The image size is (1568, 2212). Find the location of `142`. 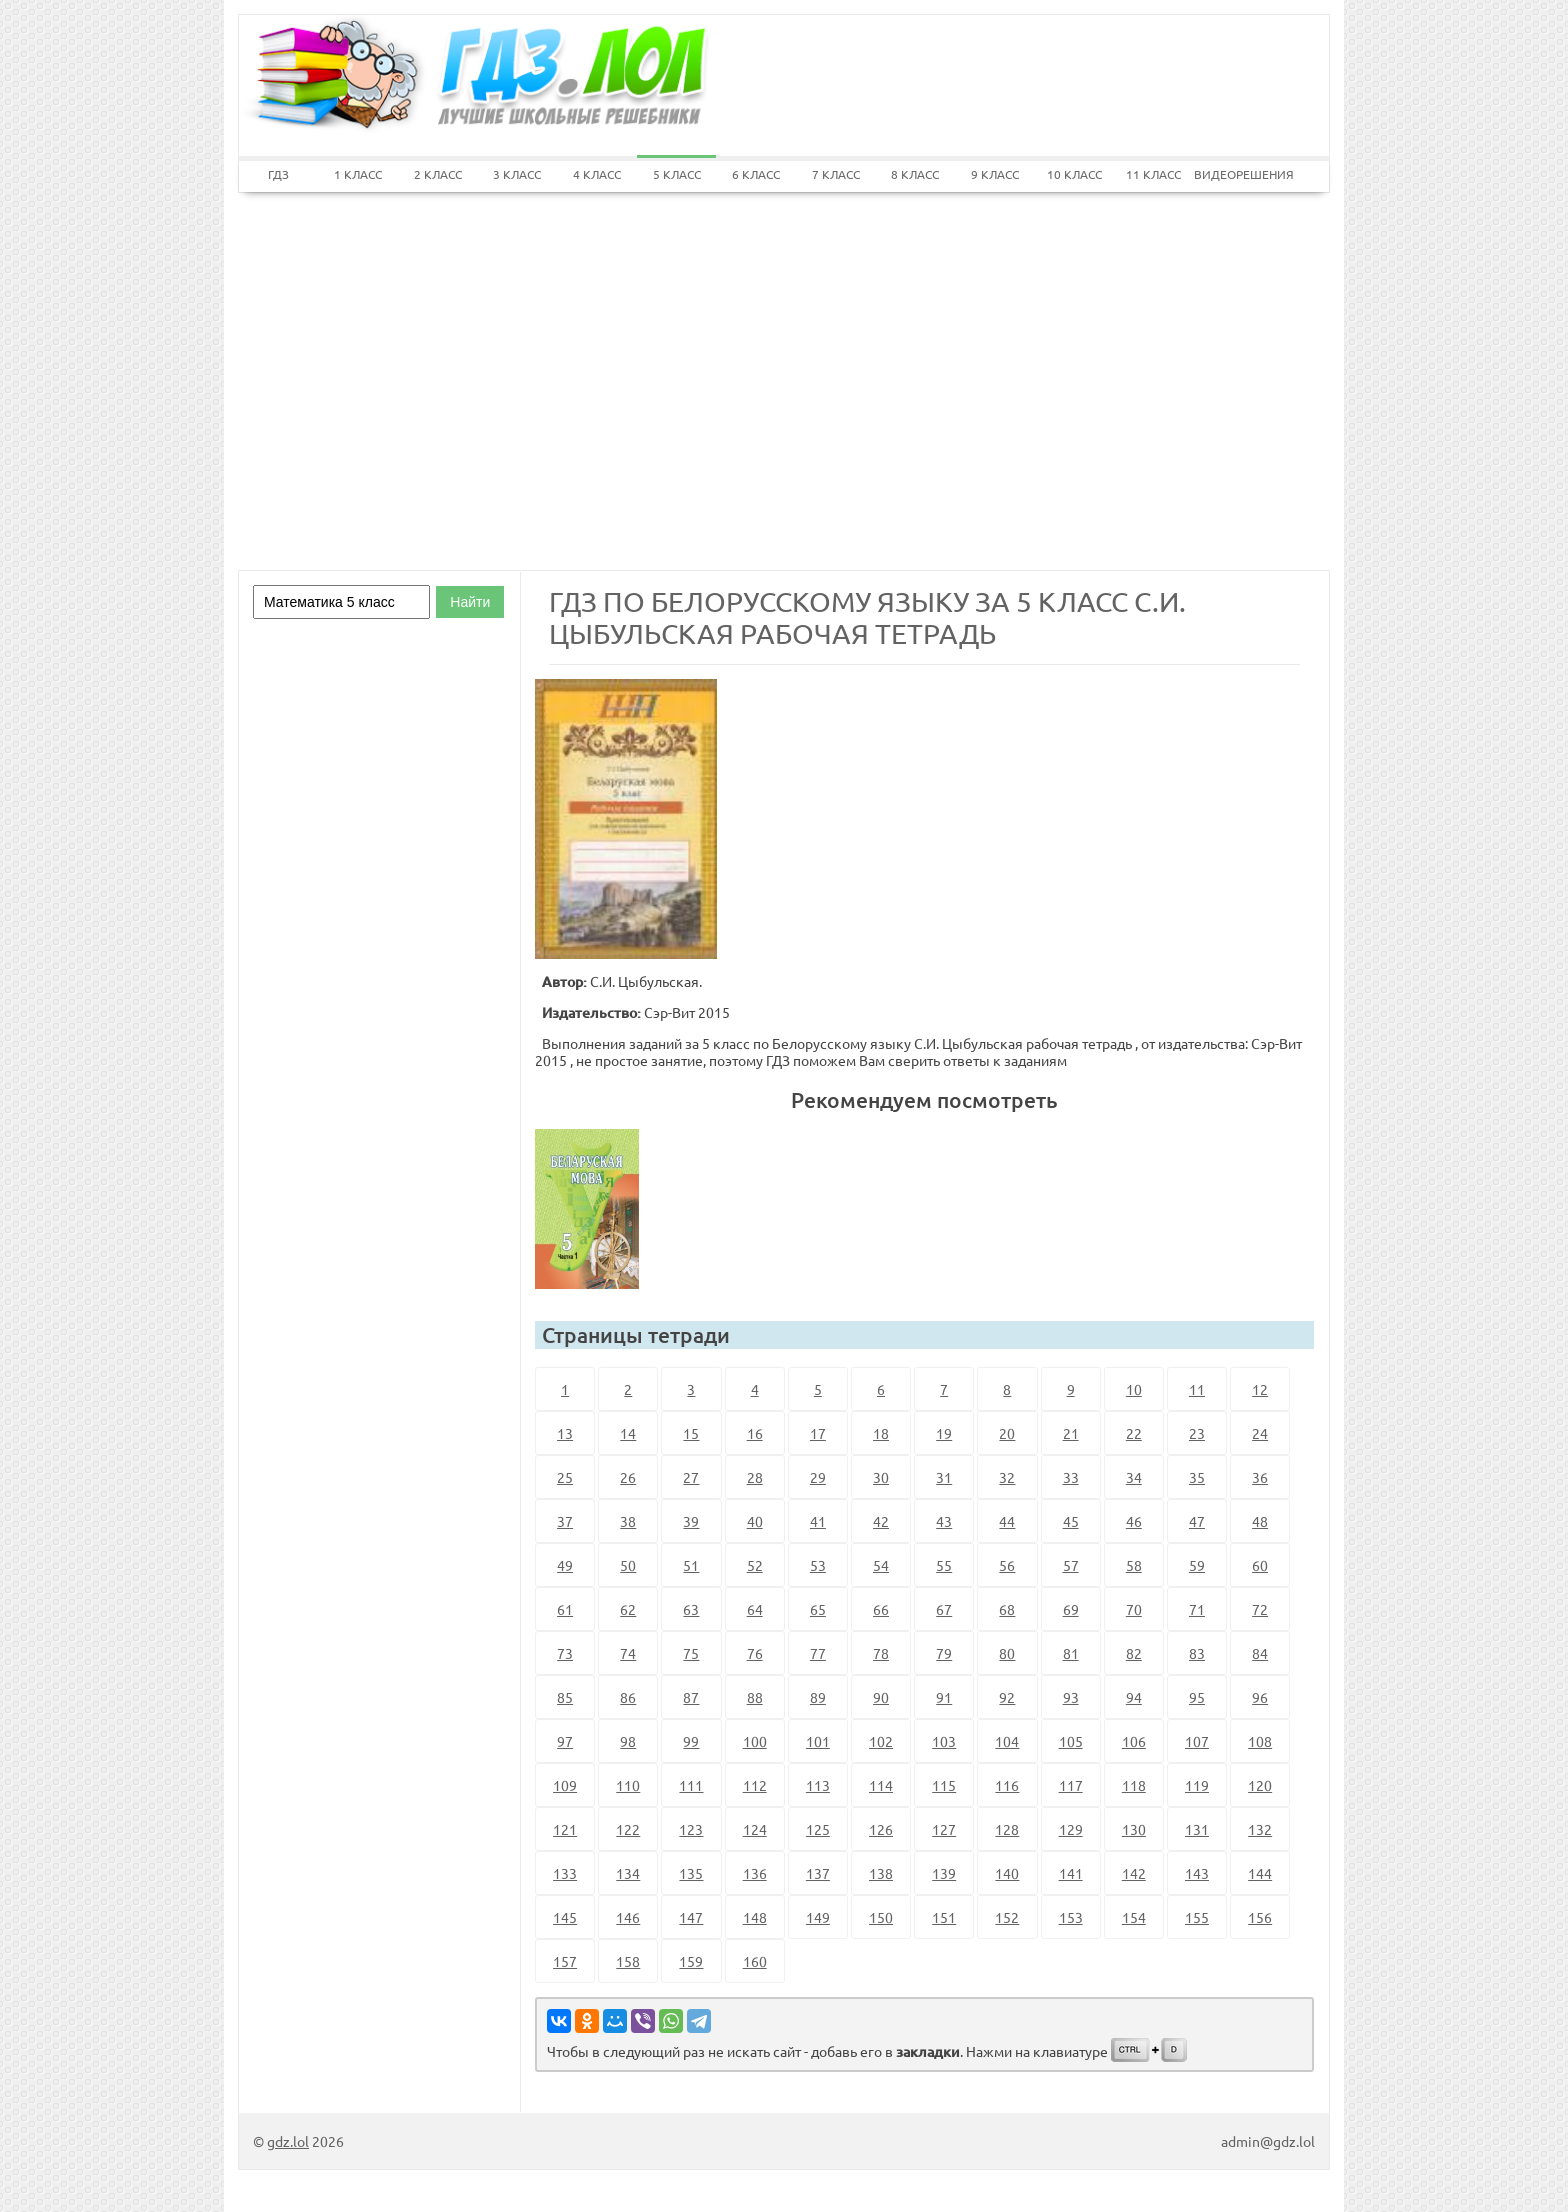

142 is located at coordinates (1134, 1873).